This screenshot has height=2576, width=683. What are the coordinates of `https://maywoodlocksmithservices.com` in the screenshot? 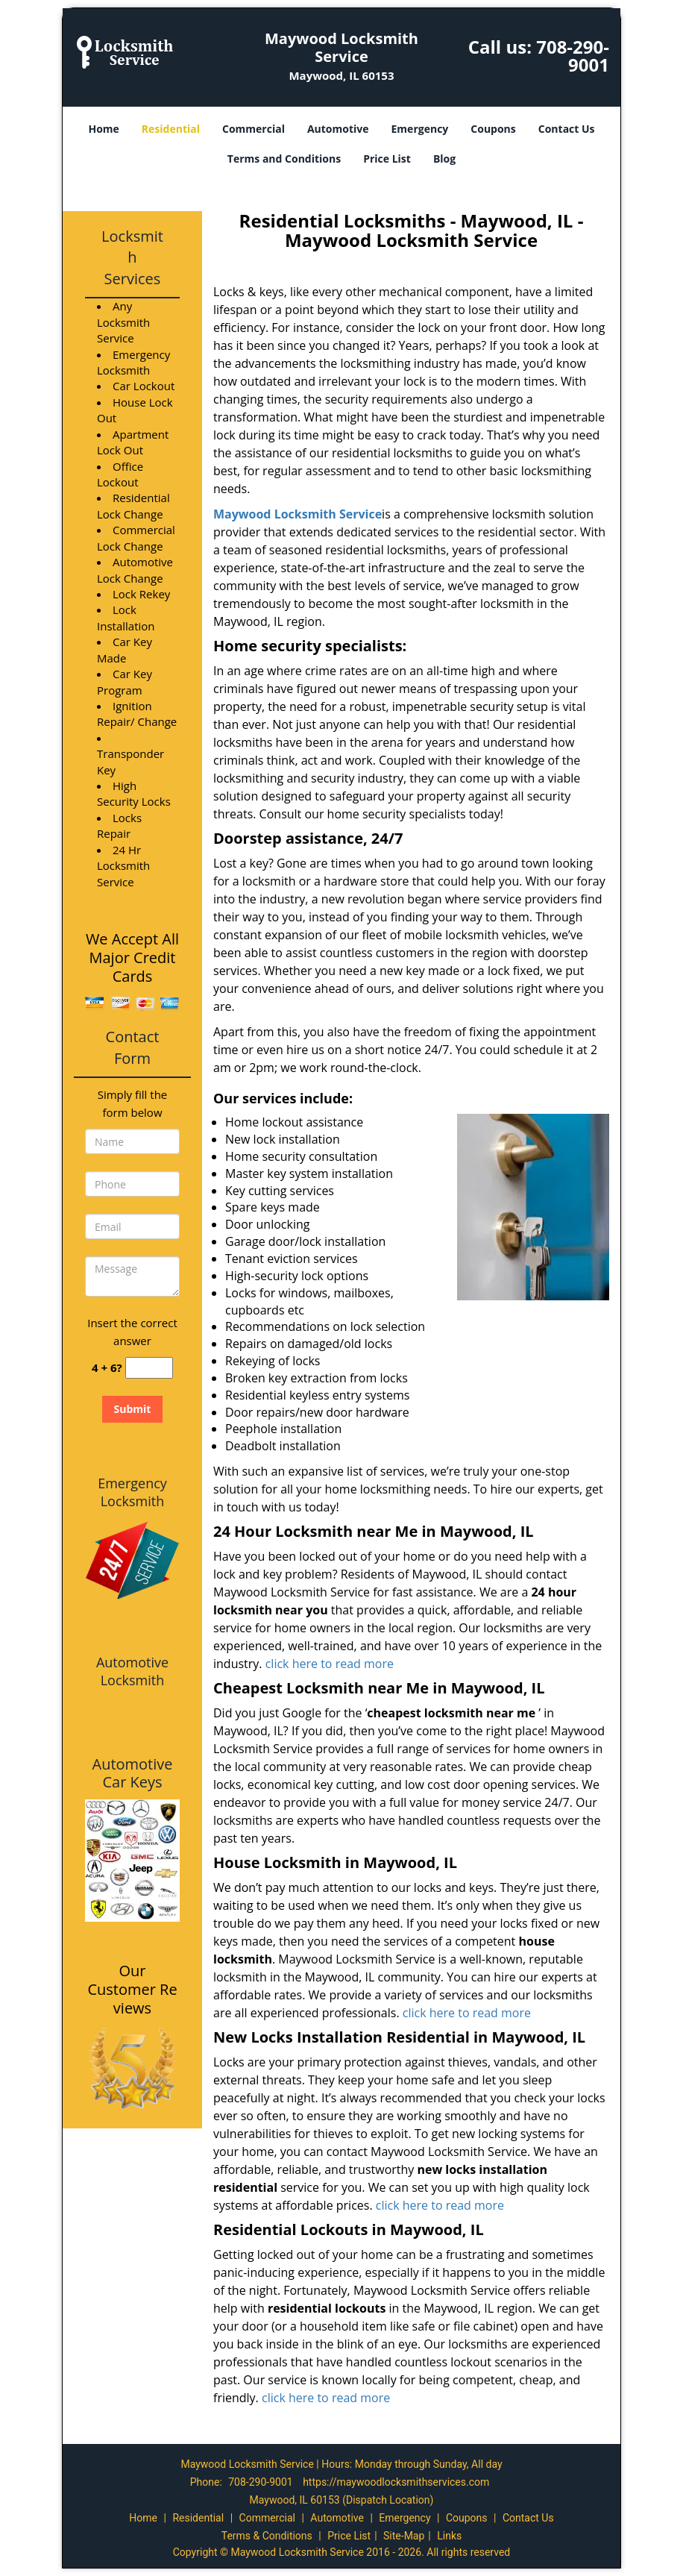 It's located at (396, 2482).